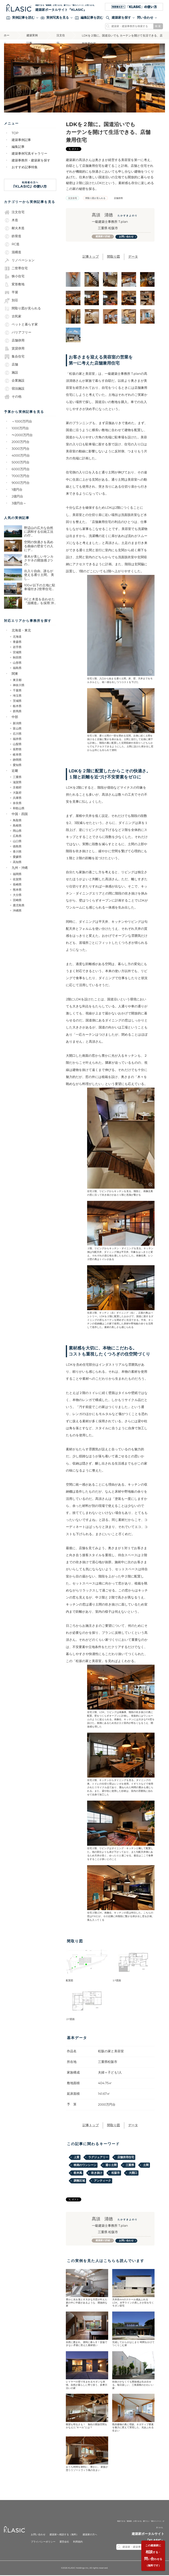 The height and width of the screenshot is (2576, 169). What do you see at coordinates (17, 695) in the screenshot?
I see `埼玉県` at bounding box center [17, 695].